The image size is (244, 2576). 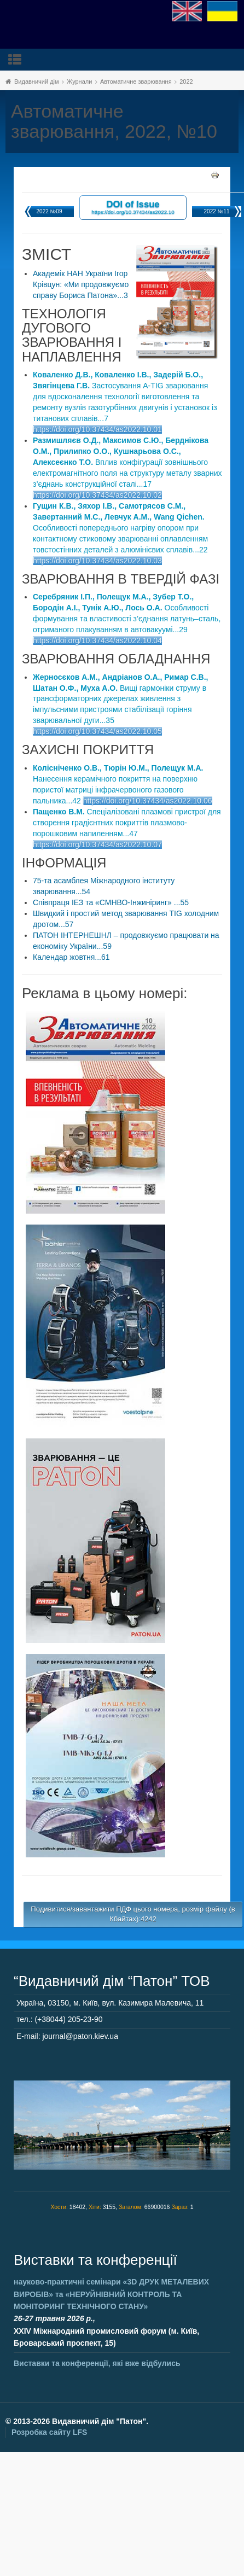 What do you see at coordinates (49, 2432) in the screenshot?
I see `Розробка сайту` at bounding box center [49, 2432].